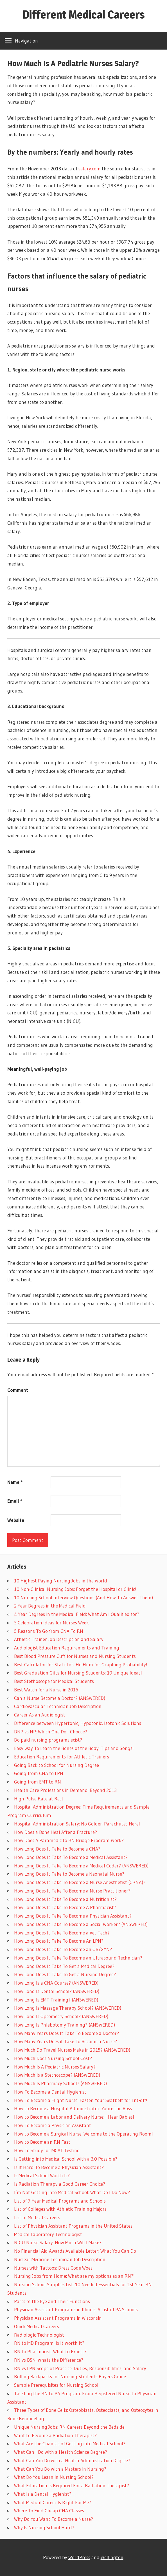 This screenshot has width=167, height=2576. I want to click on Want to Become a Radiation Therapist?, so click(55, 2435).